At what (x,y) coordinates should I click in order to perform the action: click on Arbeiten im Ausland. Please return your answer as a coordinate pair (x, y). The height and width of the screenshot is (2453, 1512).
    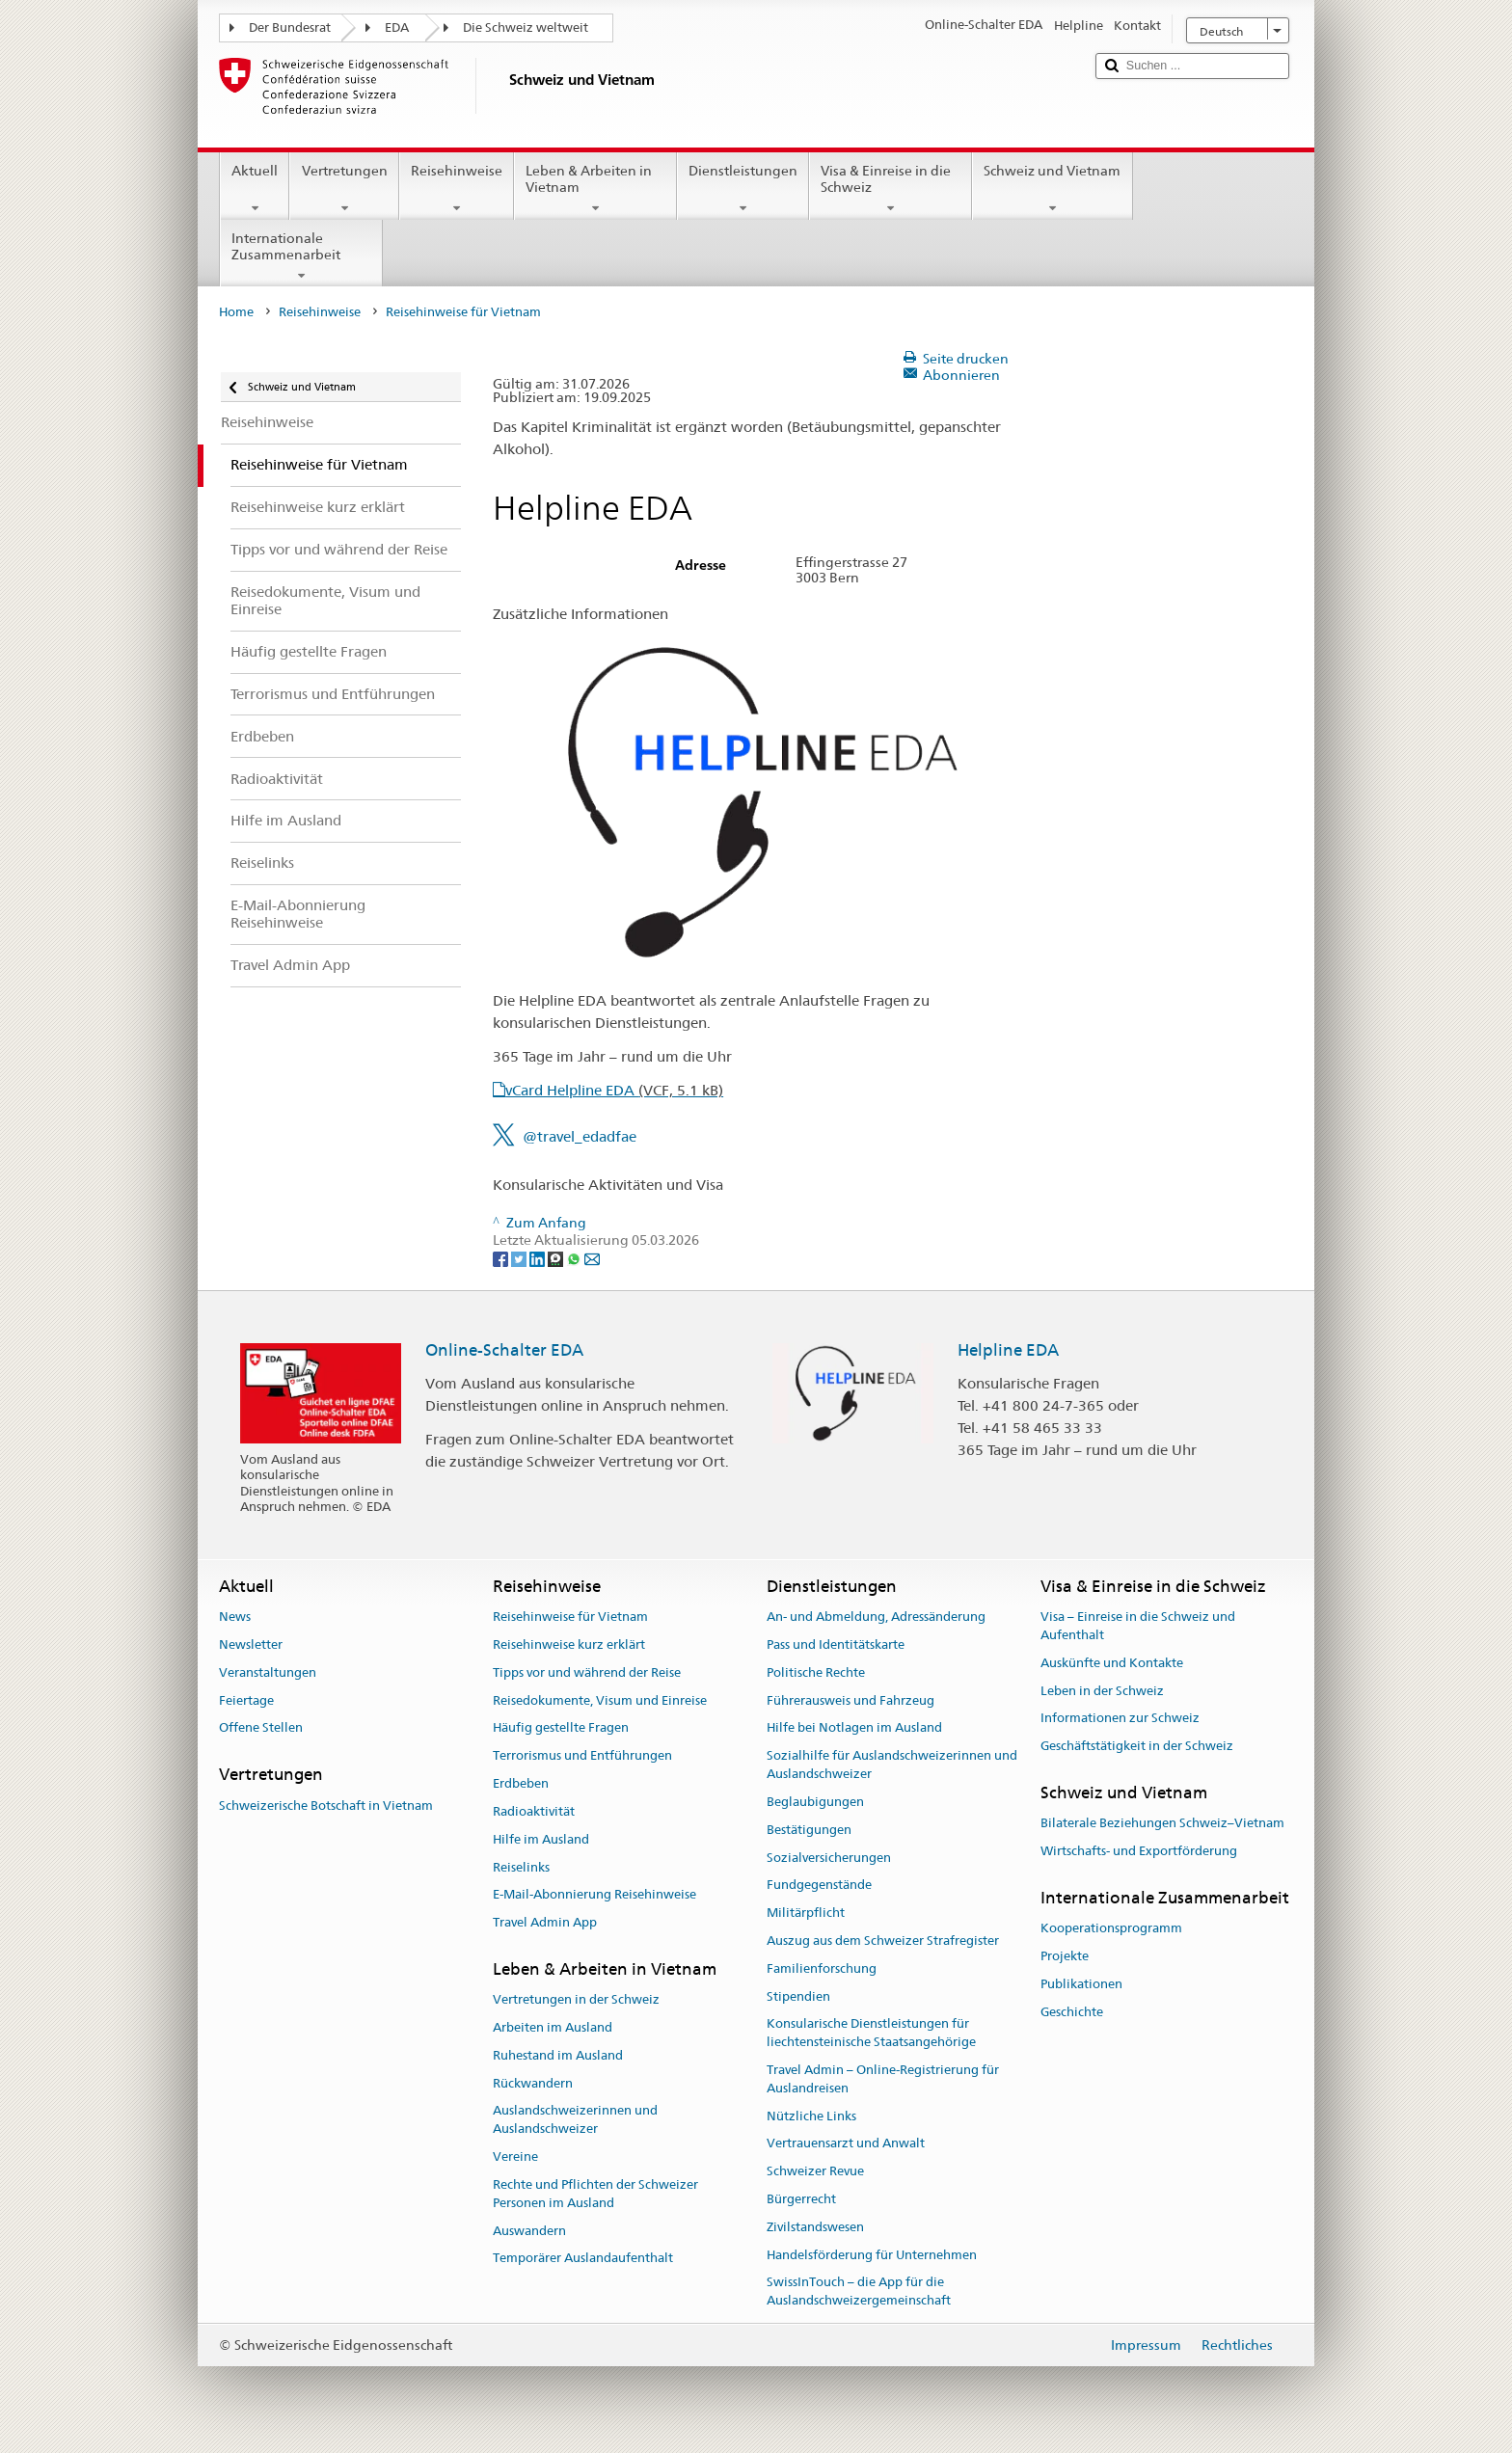
    Looking at the image, I should click on (552, 2027).